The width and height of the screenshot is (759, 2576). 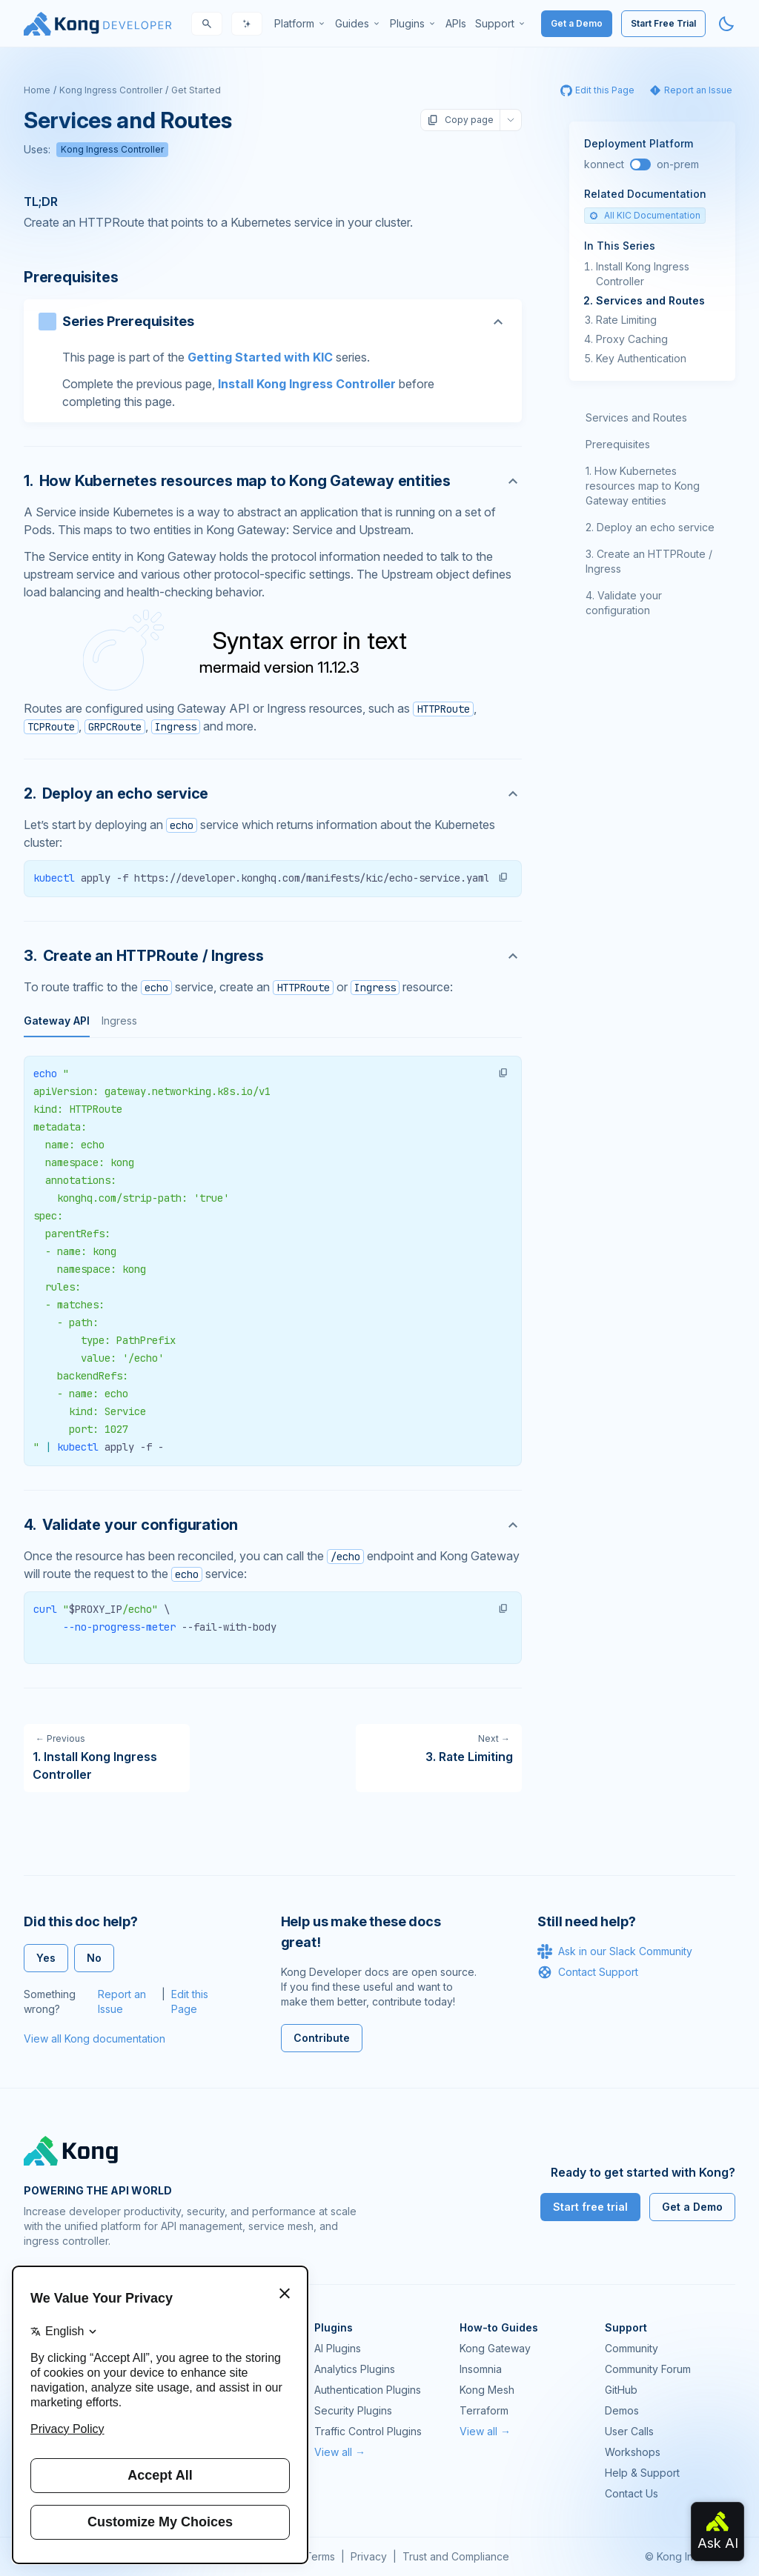 I want to click on Analytics Plugins, so click(x=354, y=2369).